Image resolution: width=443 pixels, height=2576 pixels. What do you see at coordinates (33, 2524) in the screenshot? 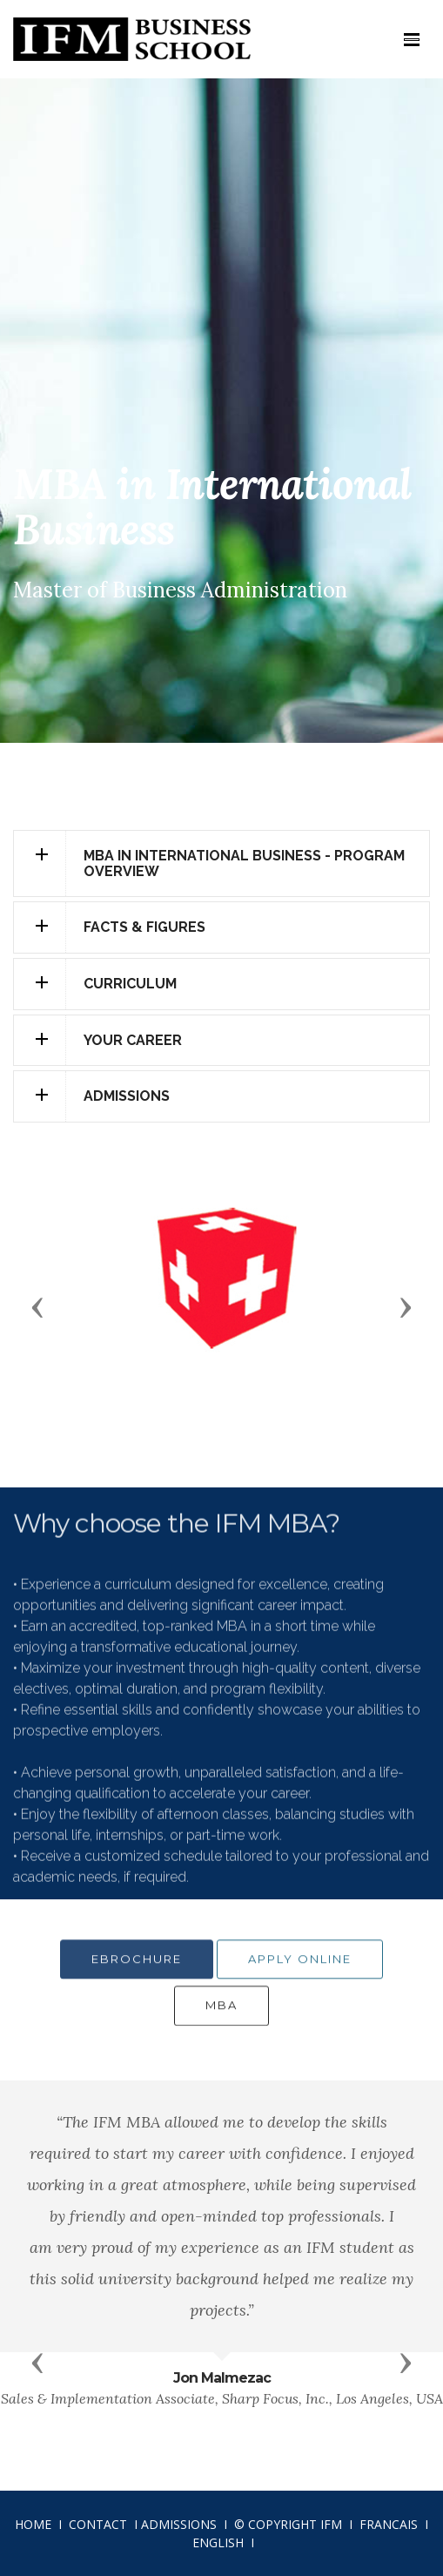
I see `HOME` at bounding box center [33, 2524].